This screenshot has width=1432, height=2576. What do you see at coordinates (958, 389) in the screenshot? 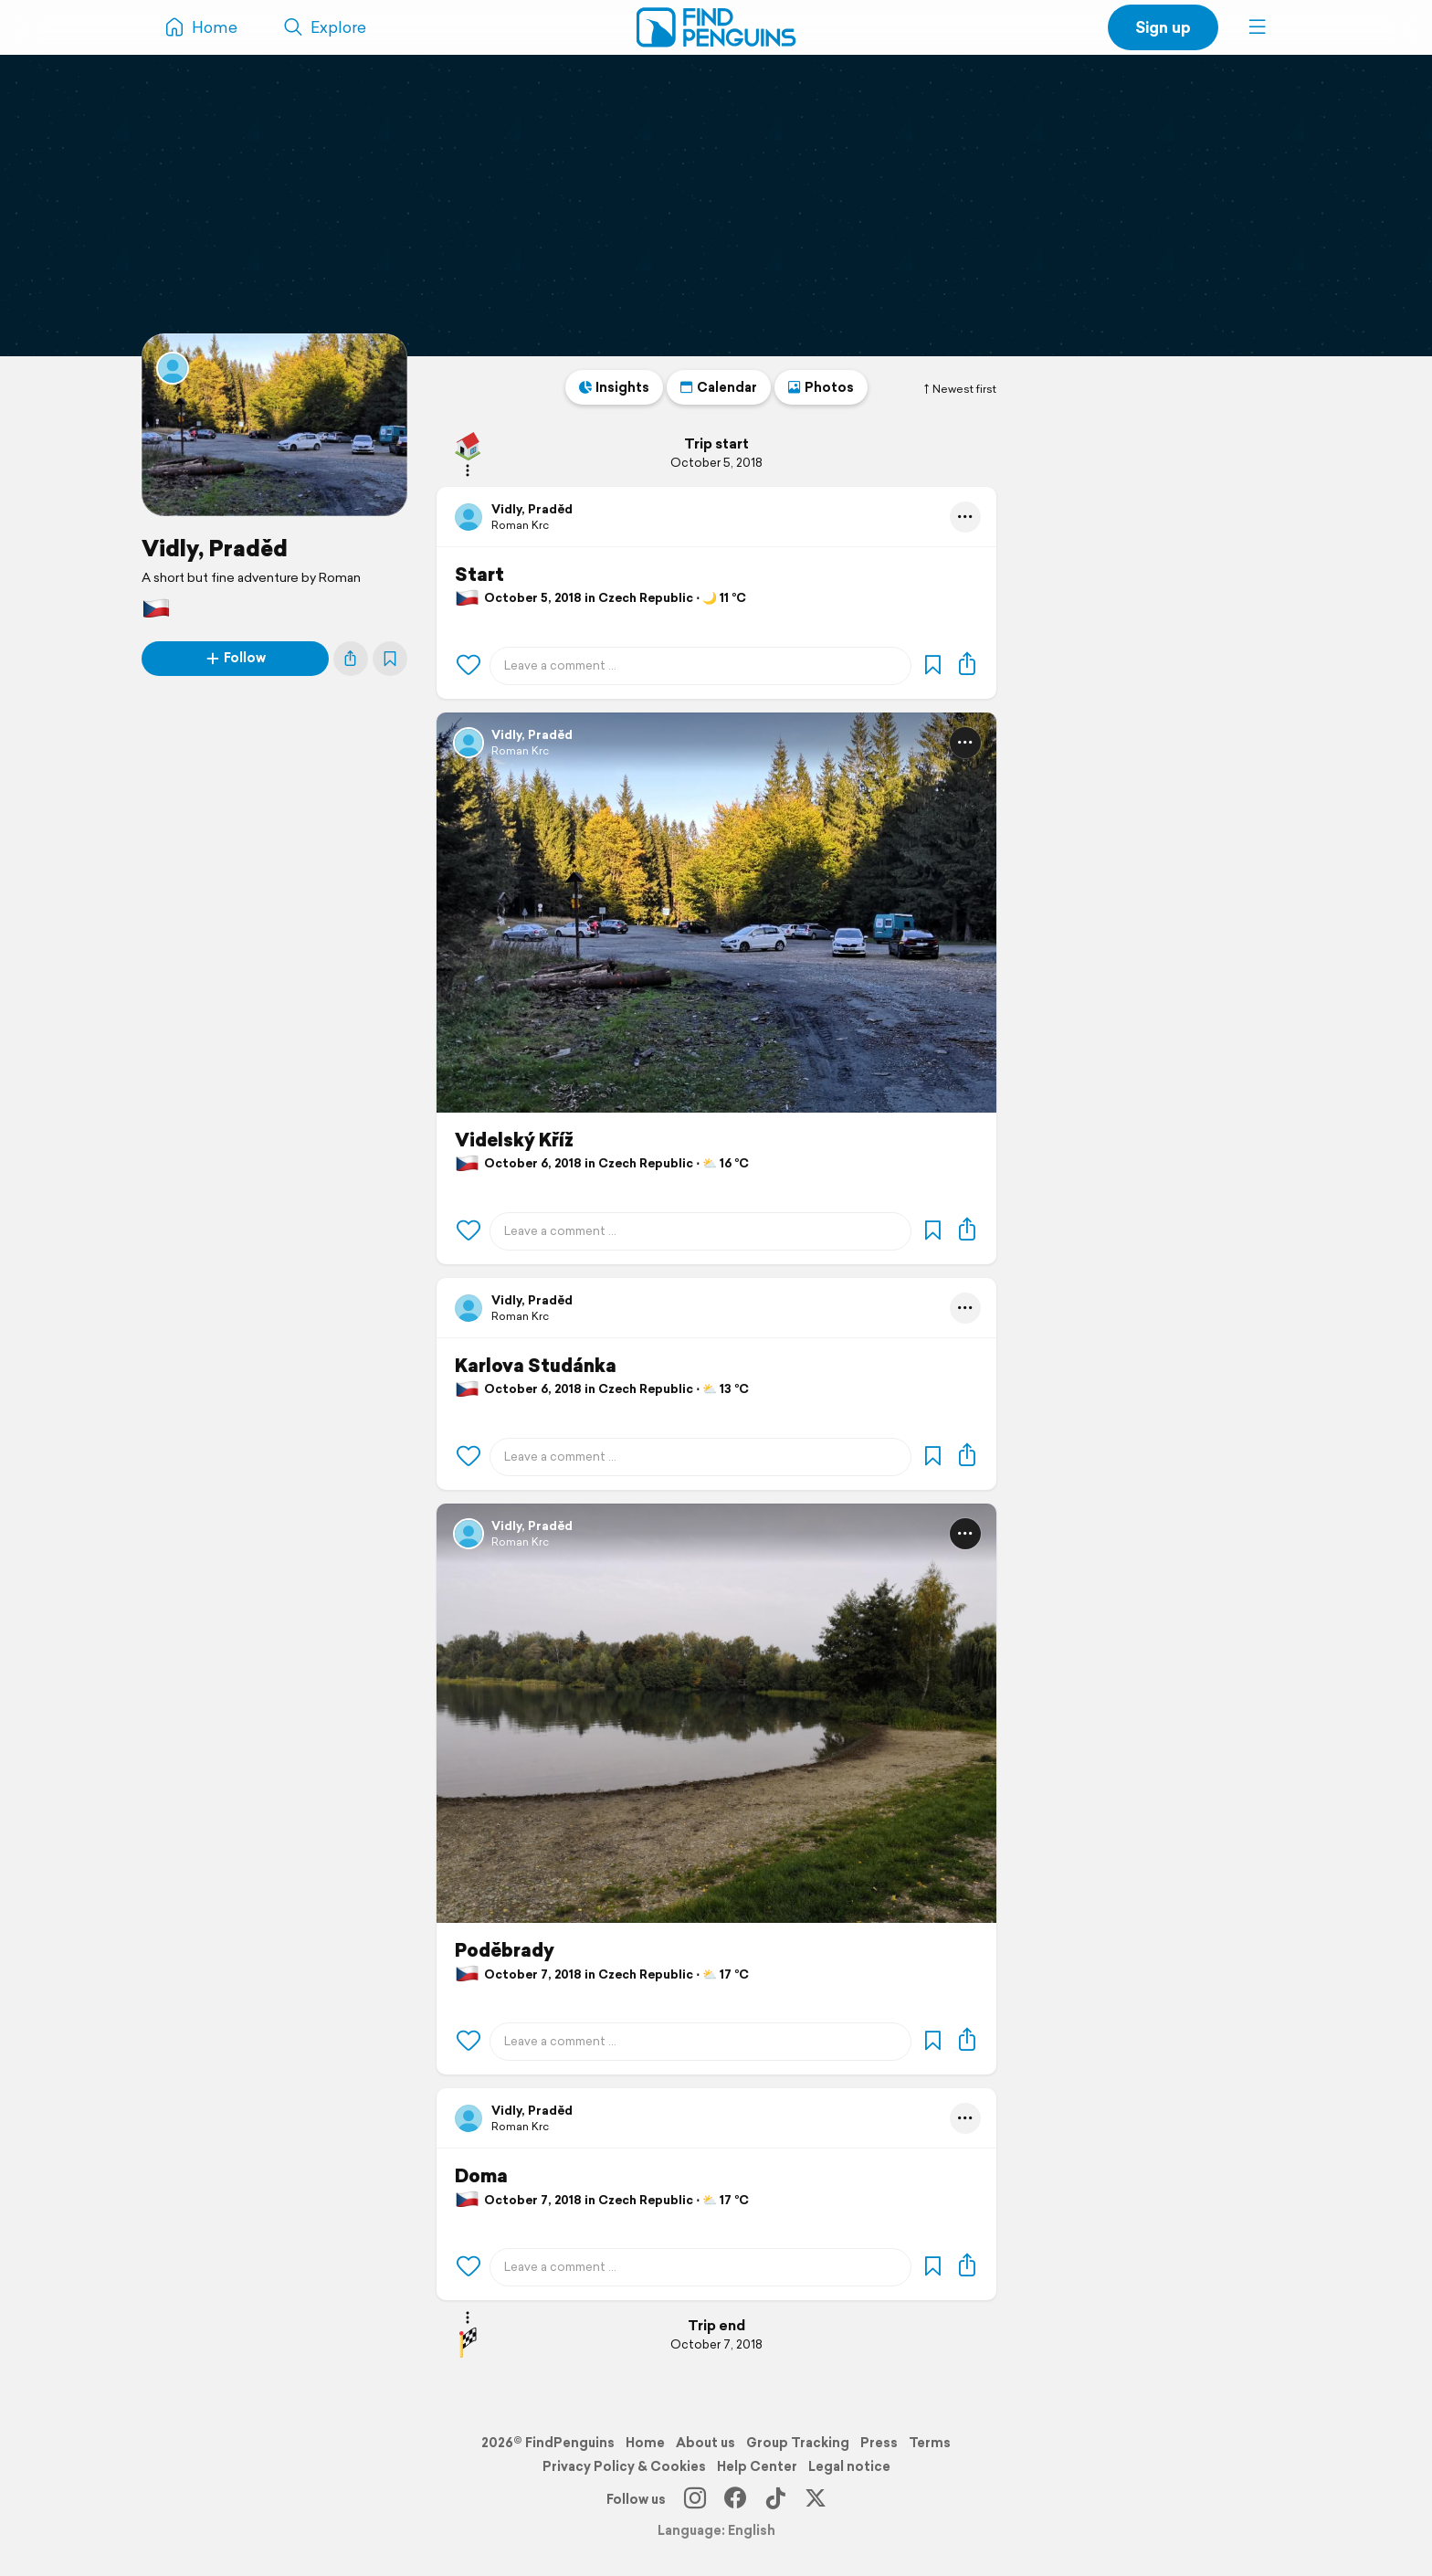
I see `Newest first` at bounding box center [958, 389].